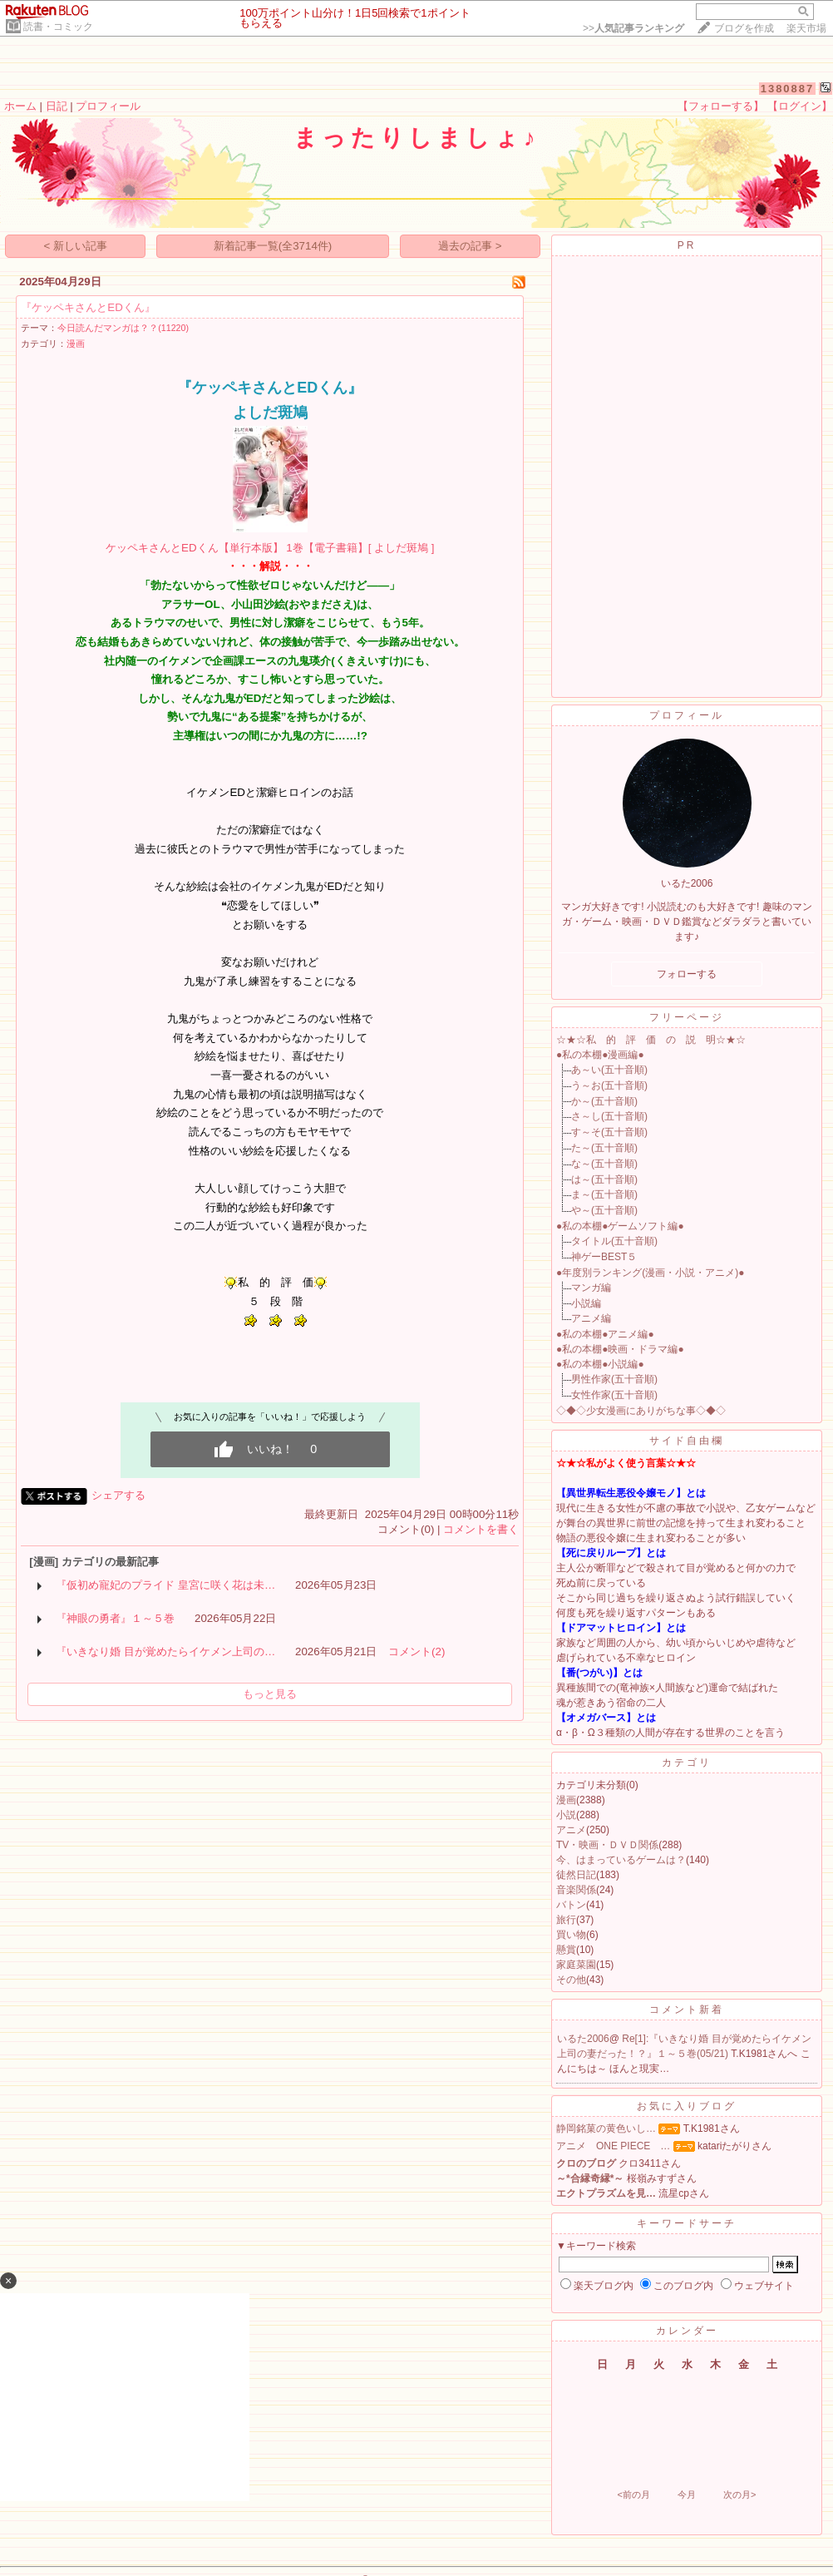 This screenshot has height=2576, width=833. I want to click on フォローする, so click(687, 974).